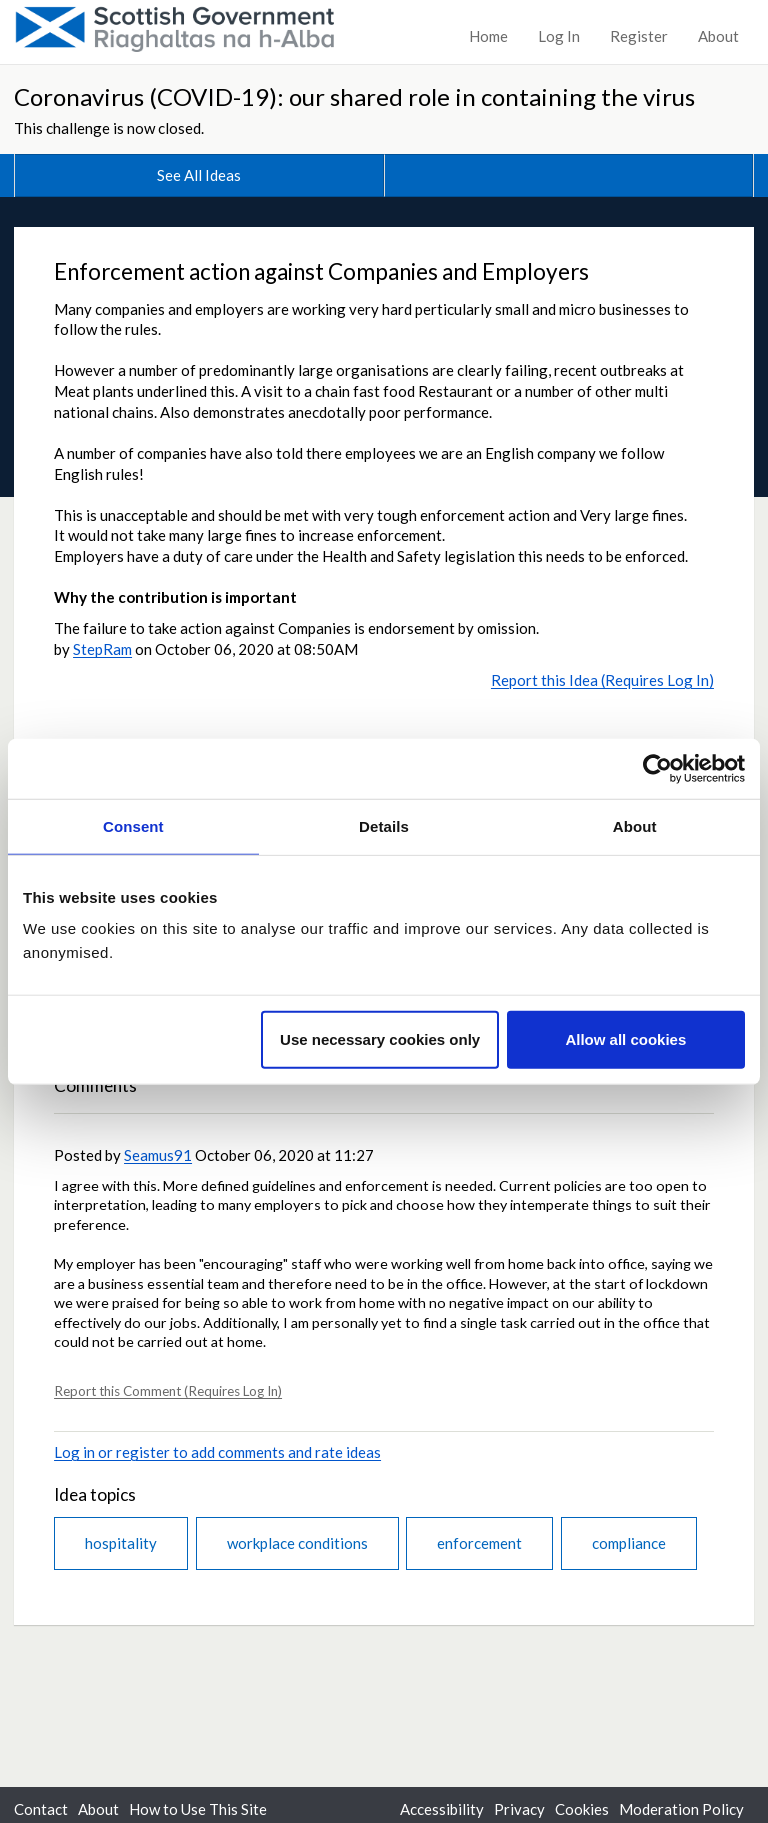 This screenshot has height=1823, width=768. Describe the element at coordinates (380, 1039) in the screenshot. I see `Use necessary cookies only` at that location.